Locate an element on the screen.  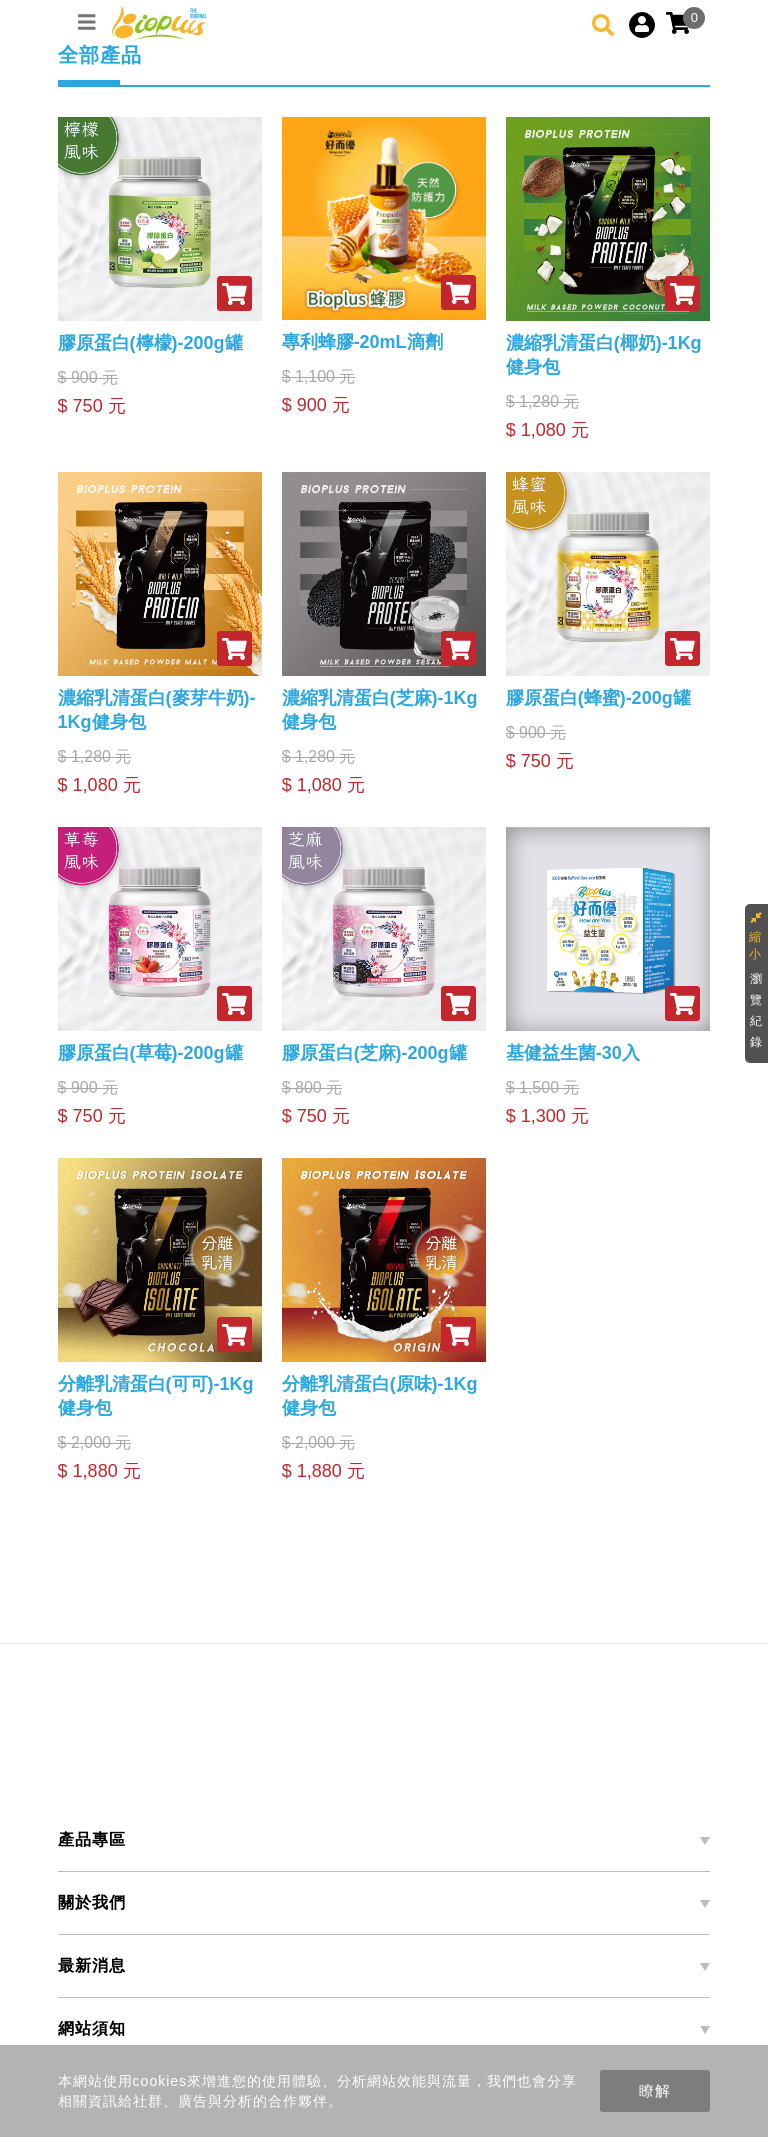
膠原蛋白(蜂蜜)-200g罐 is located at coordinates (598, 698).